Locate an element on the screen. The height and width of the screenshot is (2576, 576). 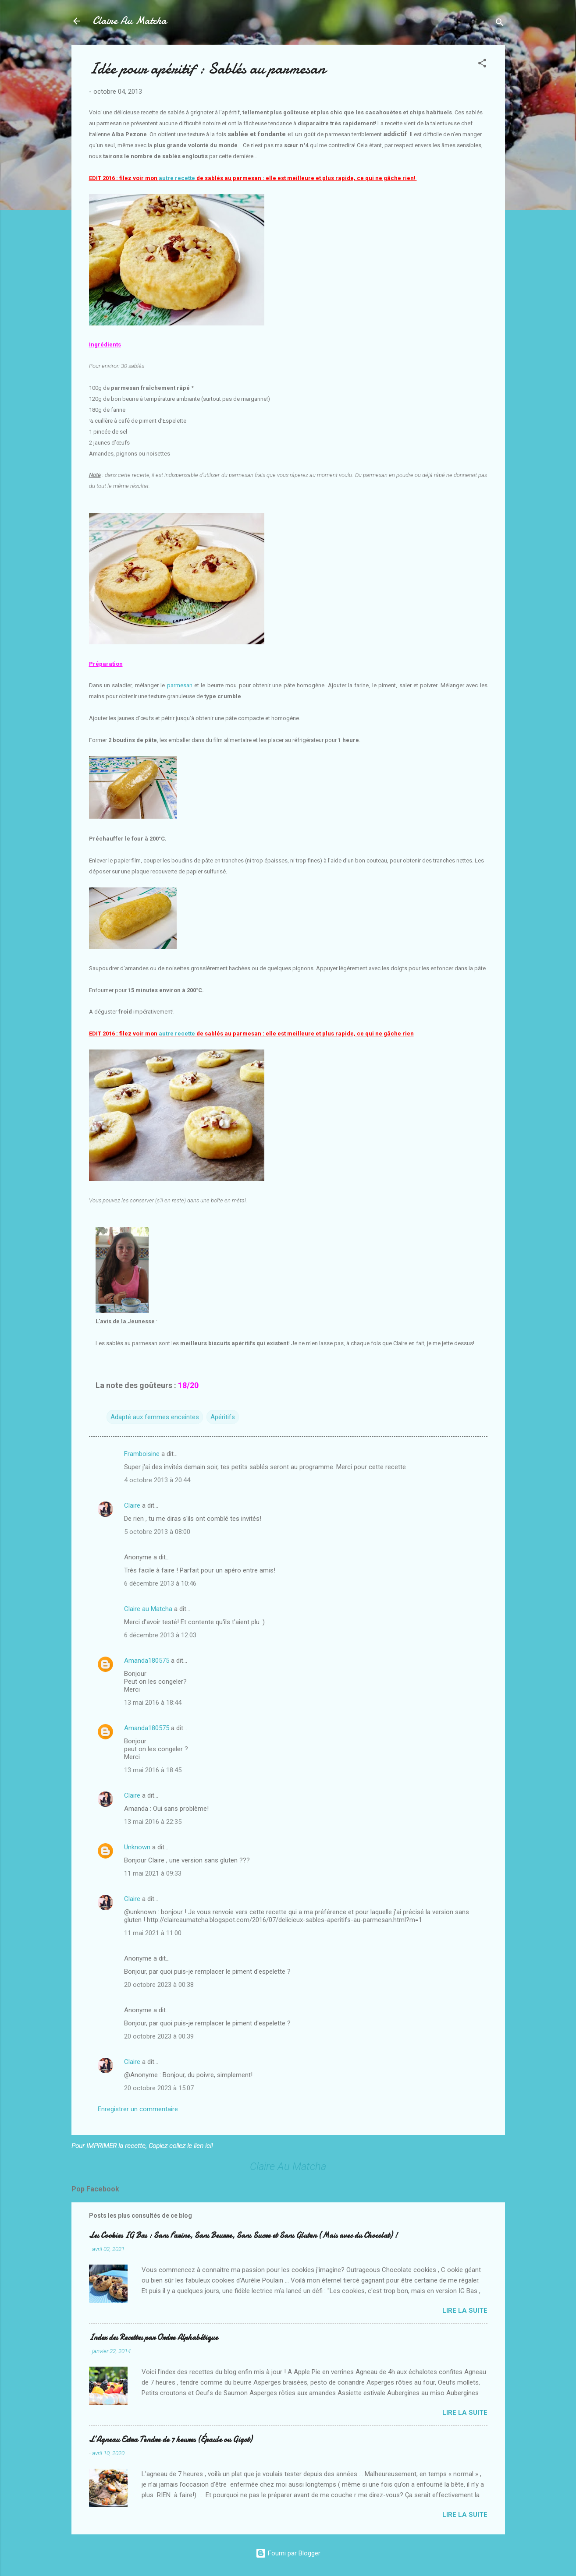
[Rechercher] is located at coordinates (499, 24).